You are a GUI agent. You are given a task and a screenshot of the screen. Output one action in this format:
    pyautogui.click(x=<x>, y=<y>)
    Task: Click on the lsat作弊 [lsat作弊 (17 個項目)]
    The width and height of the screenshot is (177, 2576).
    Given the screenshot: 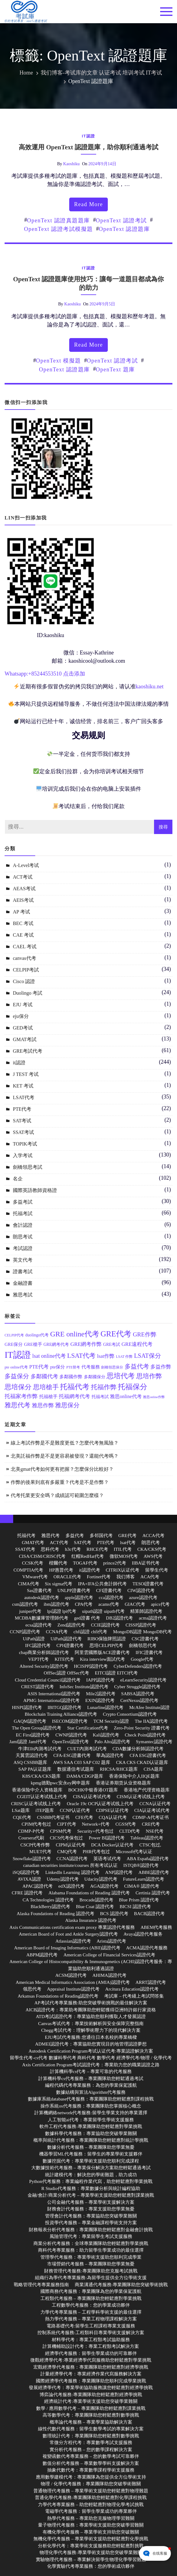 What is the action you would take?
    pyautogui.click(x=106, y=1356)
    